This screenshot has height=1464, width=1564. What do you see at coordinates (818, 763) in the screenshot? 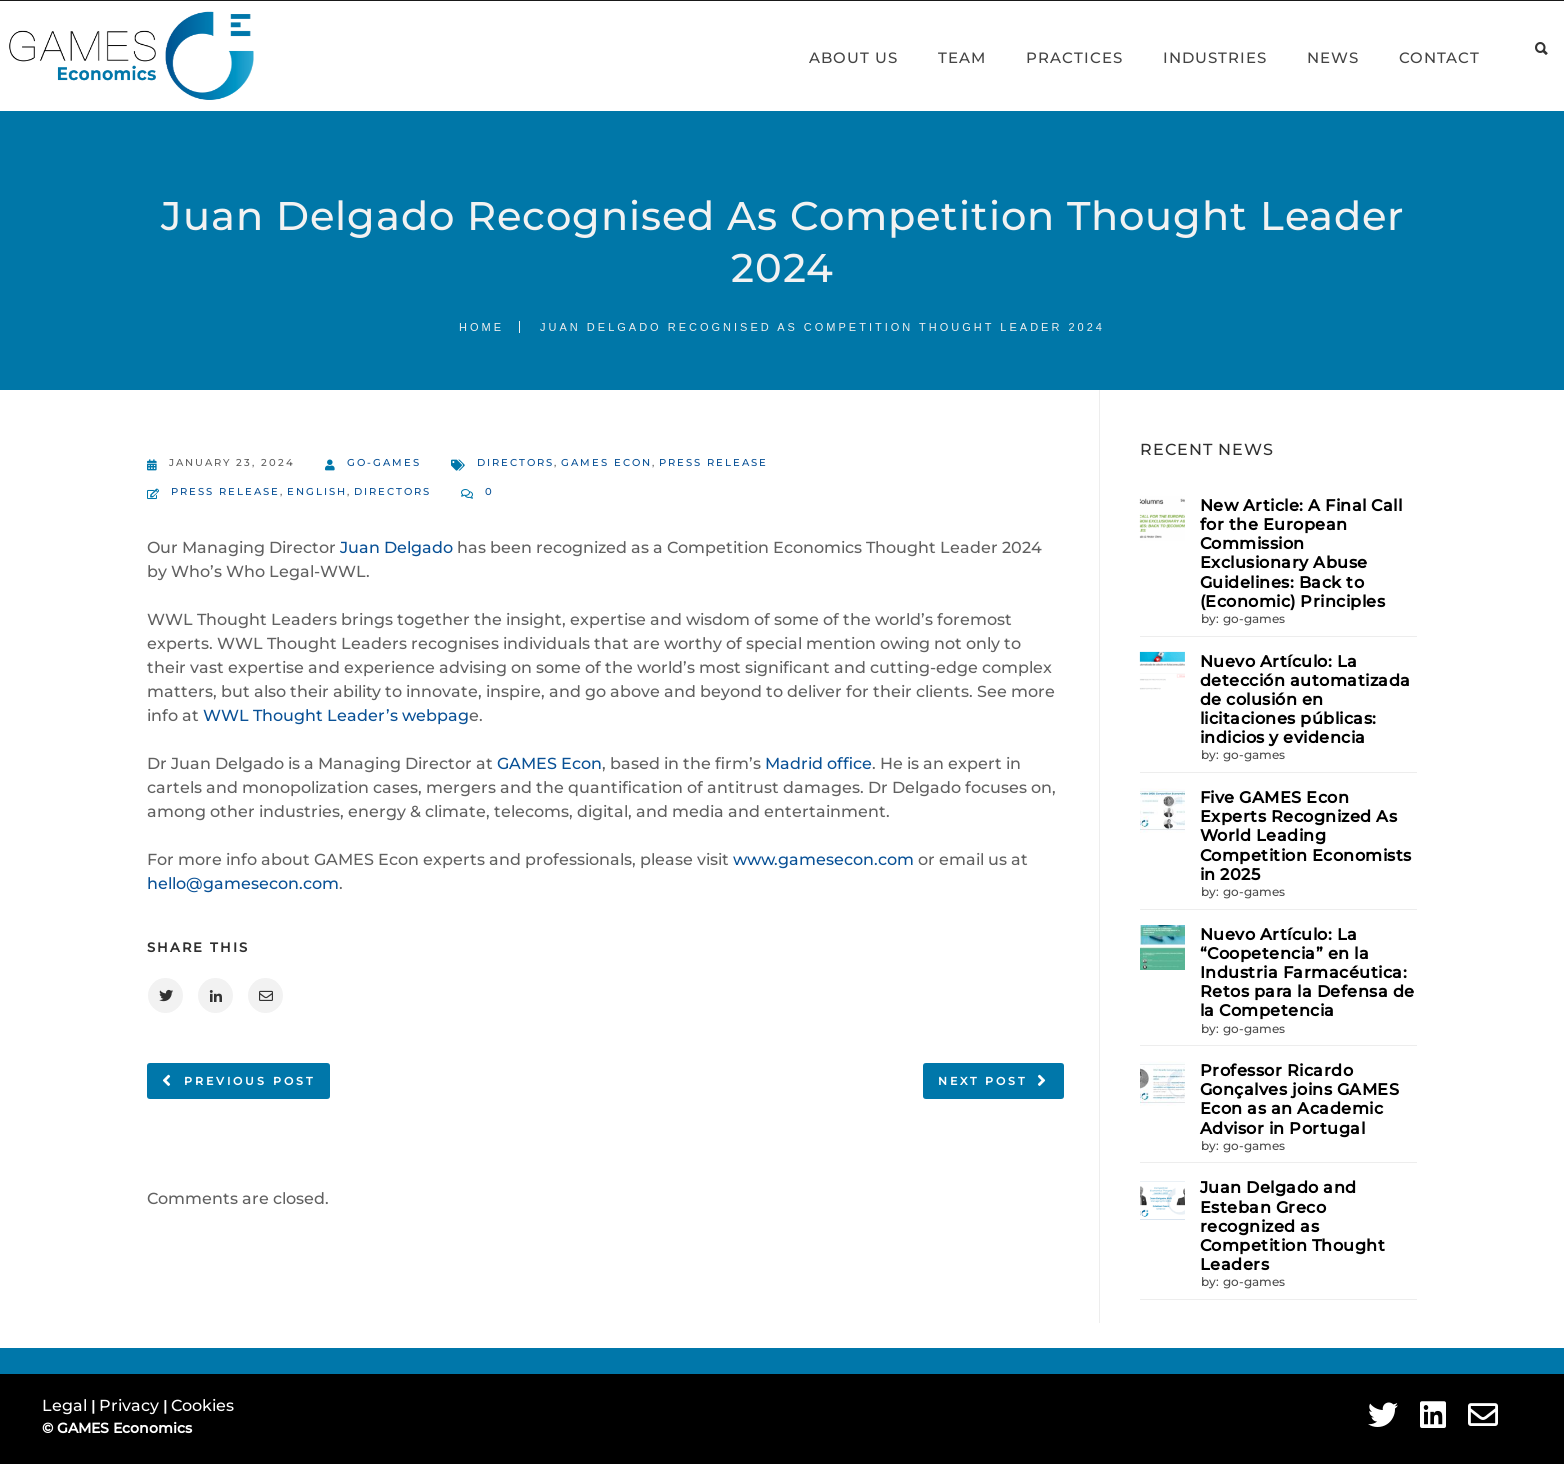
I see `Madrid office` at bounding box center [818, 763].